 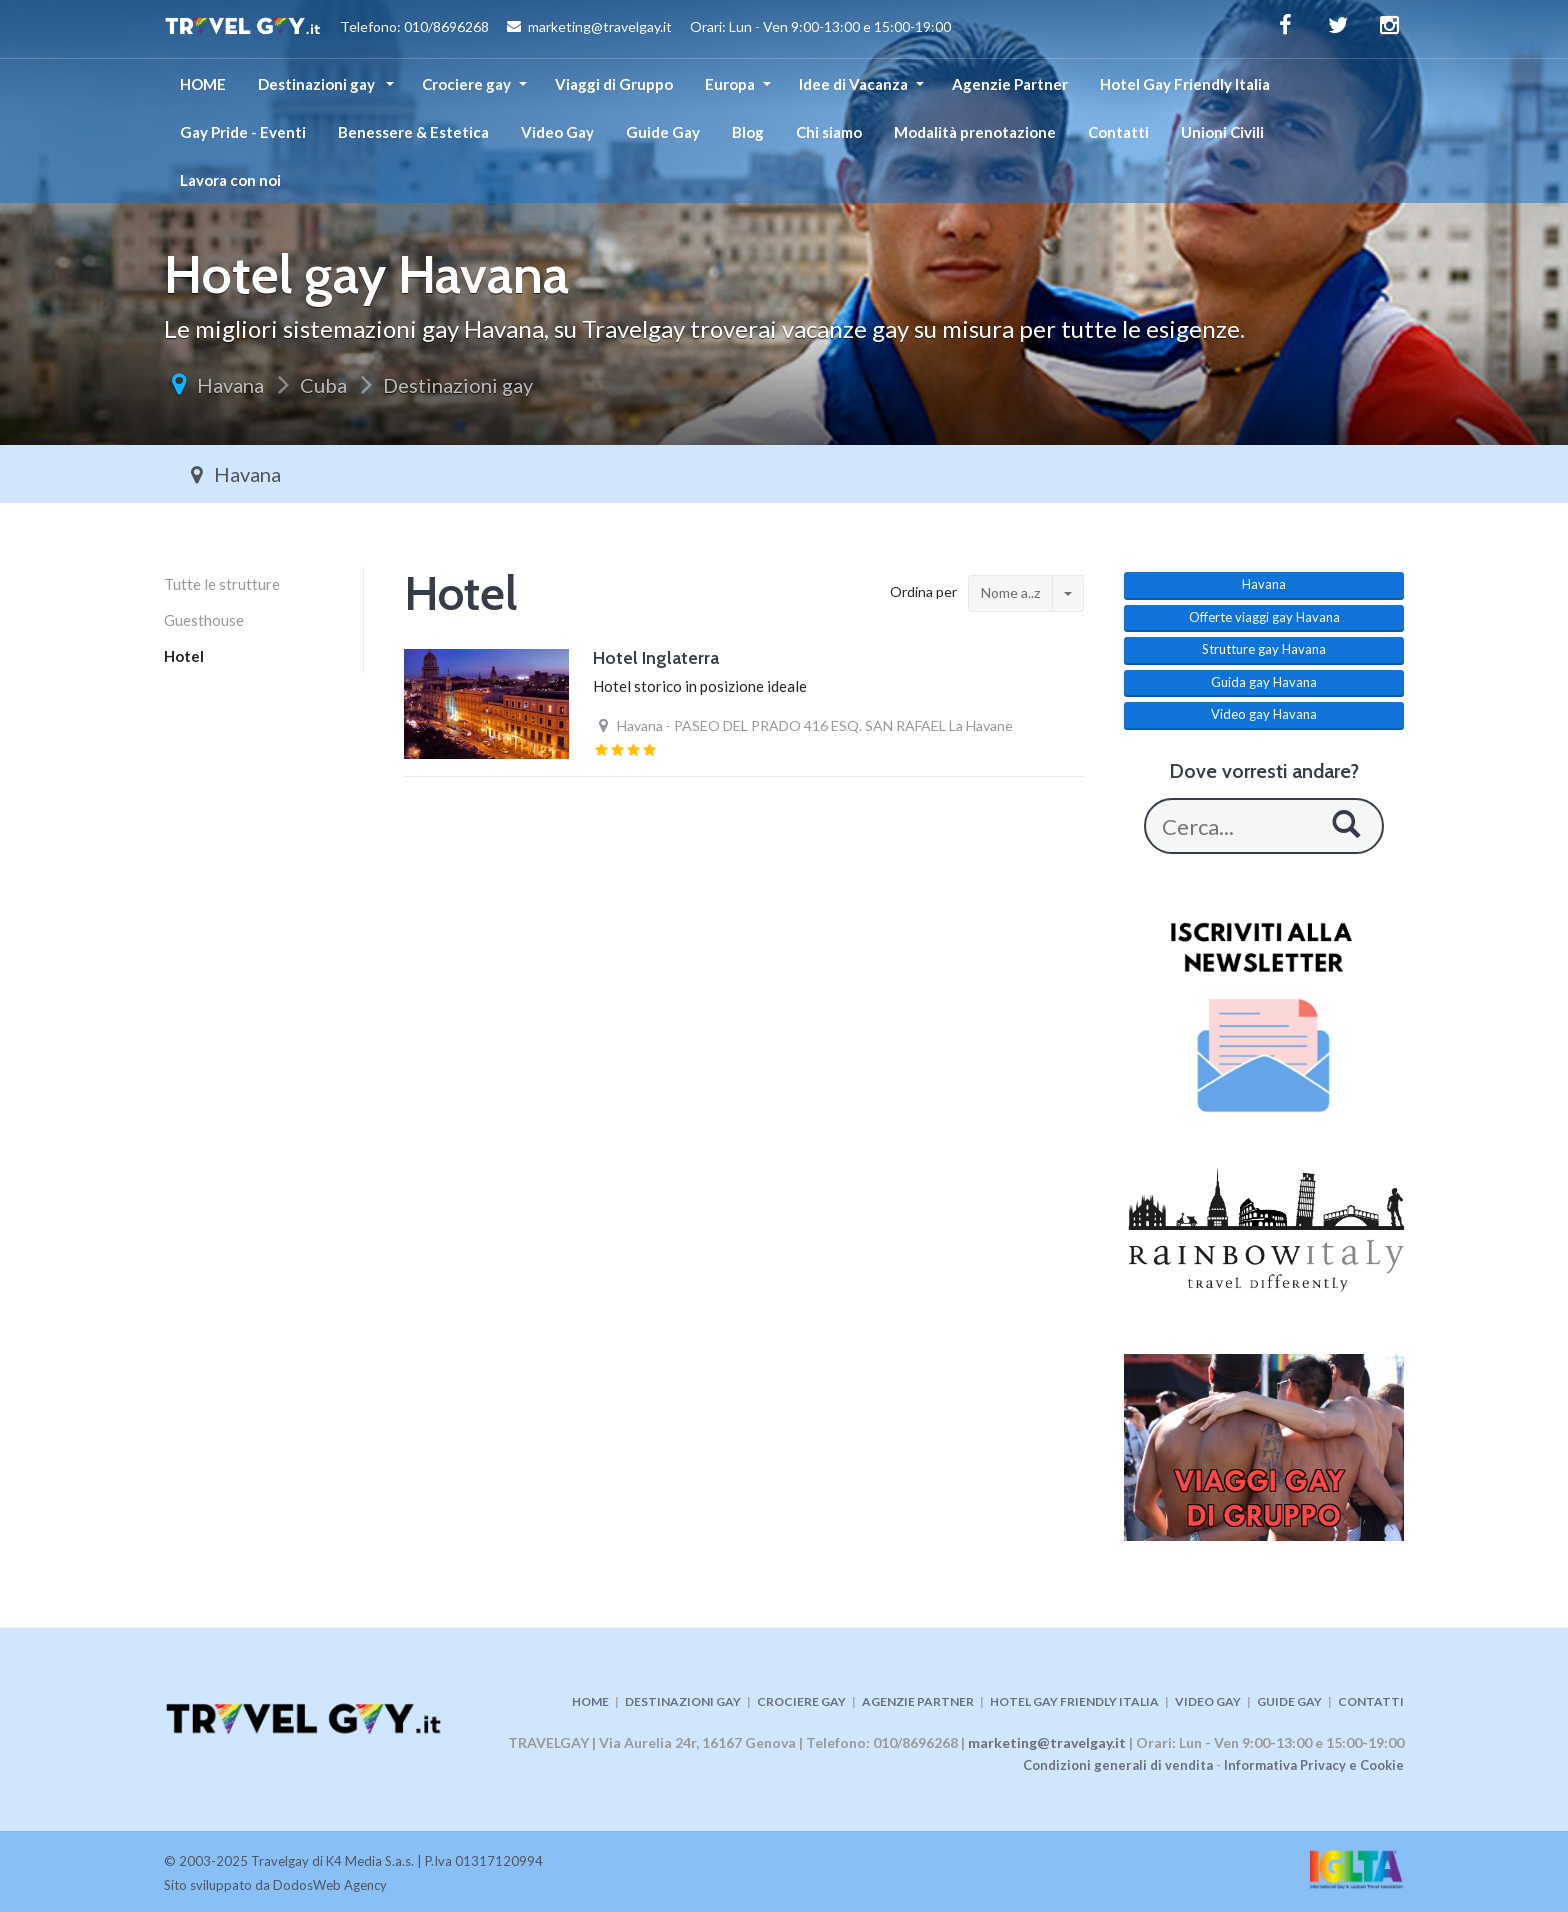 I want to click on Guide Gay, so click(x=663, y=132).